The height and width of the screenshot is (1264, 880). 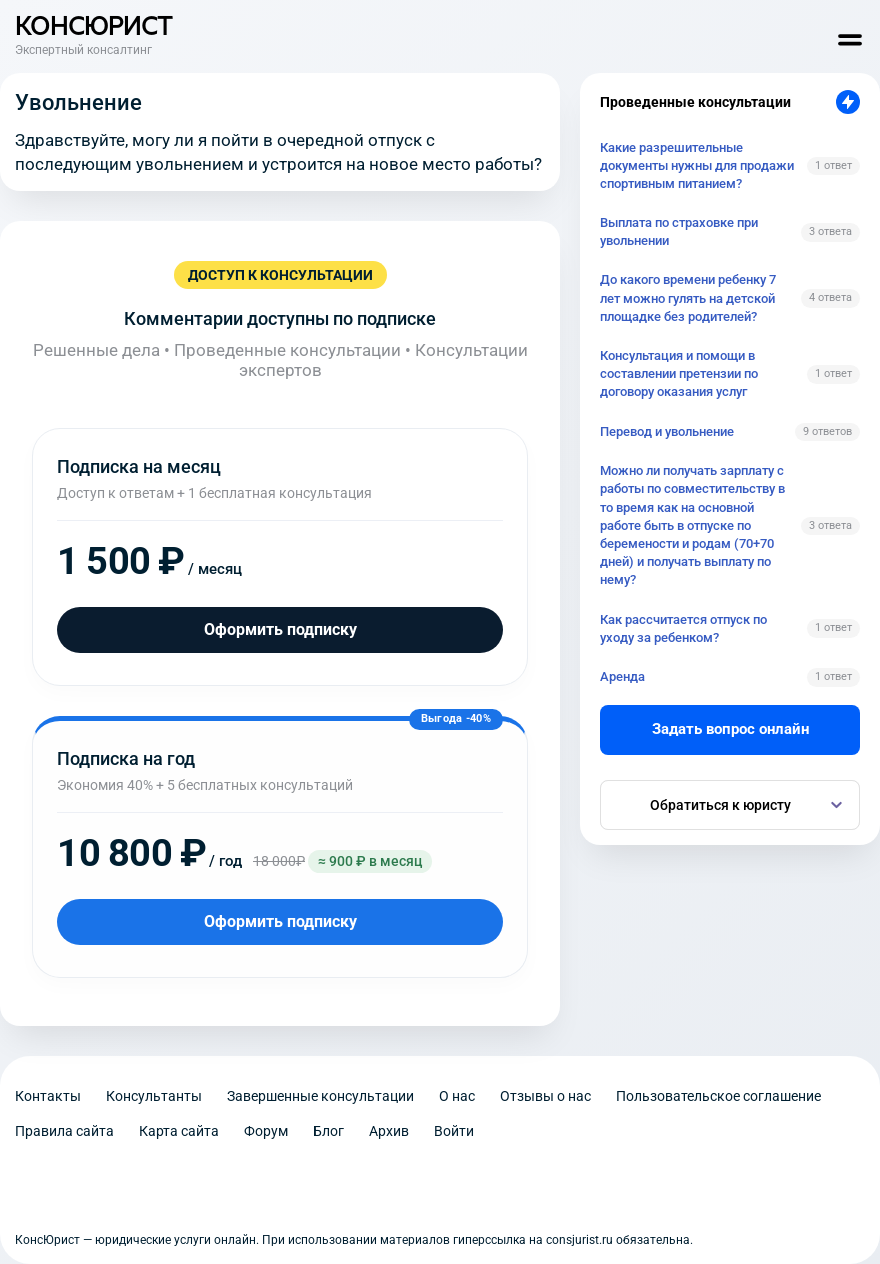 I want to click on Консультация и помощи в составлении претензии по договору оказания услуг, so click(x=679, y=373).